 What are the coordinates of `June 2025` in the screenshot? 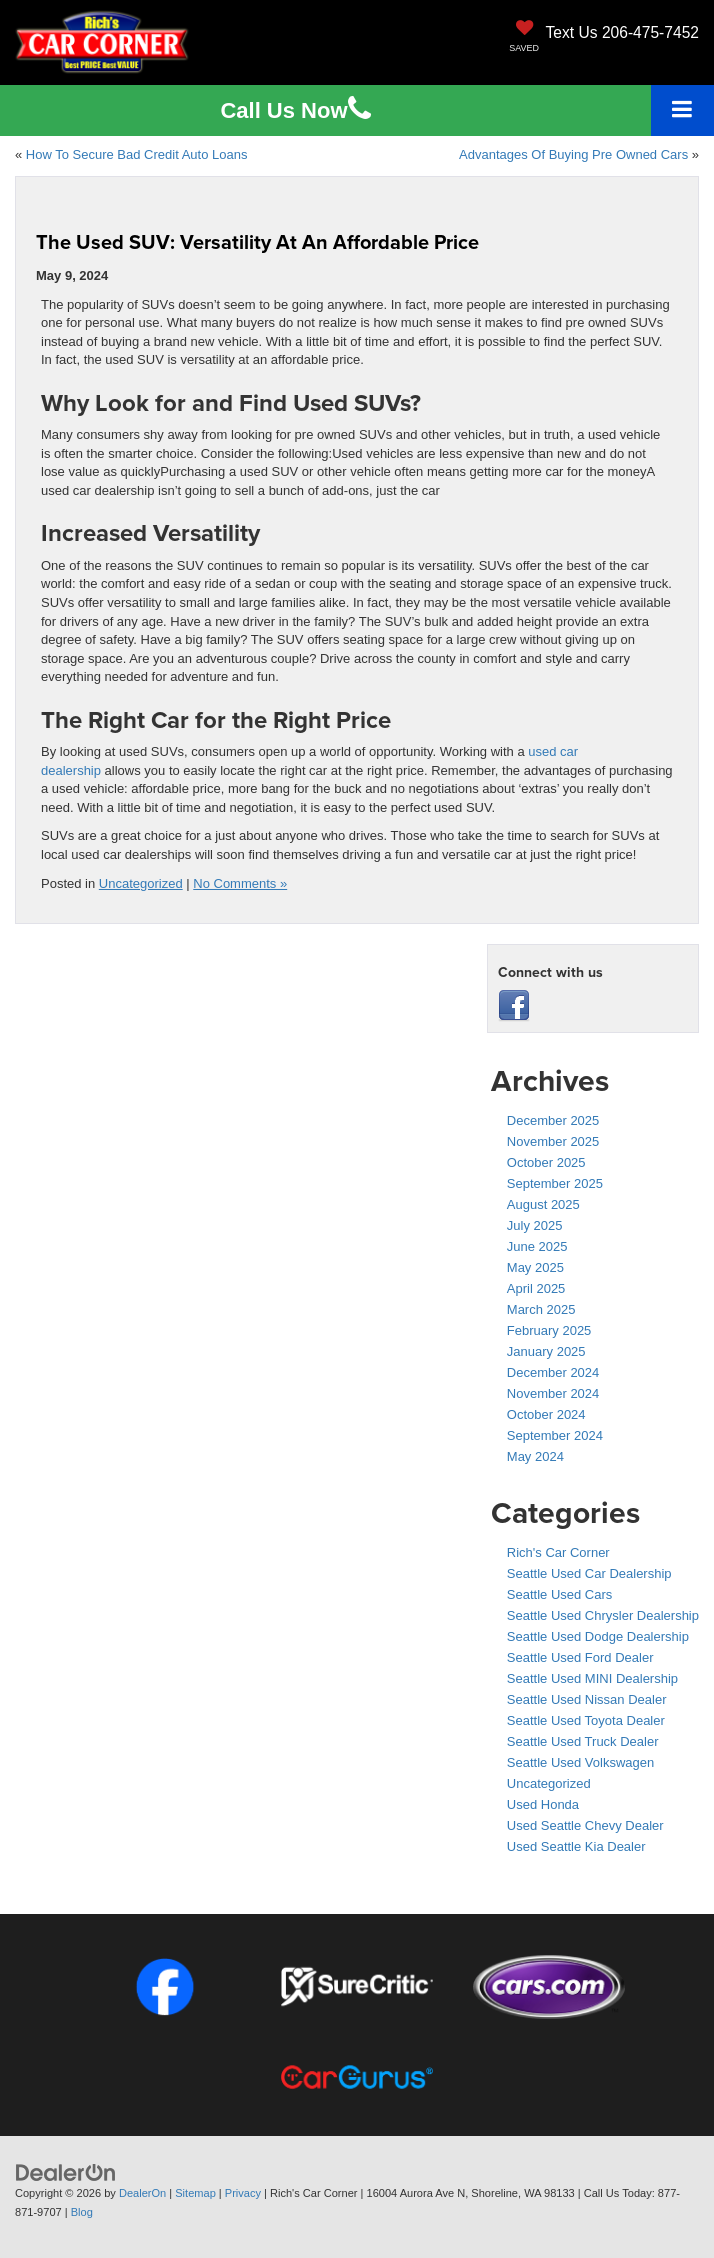 It's located at (537, 1246).